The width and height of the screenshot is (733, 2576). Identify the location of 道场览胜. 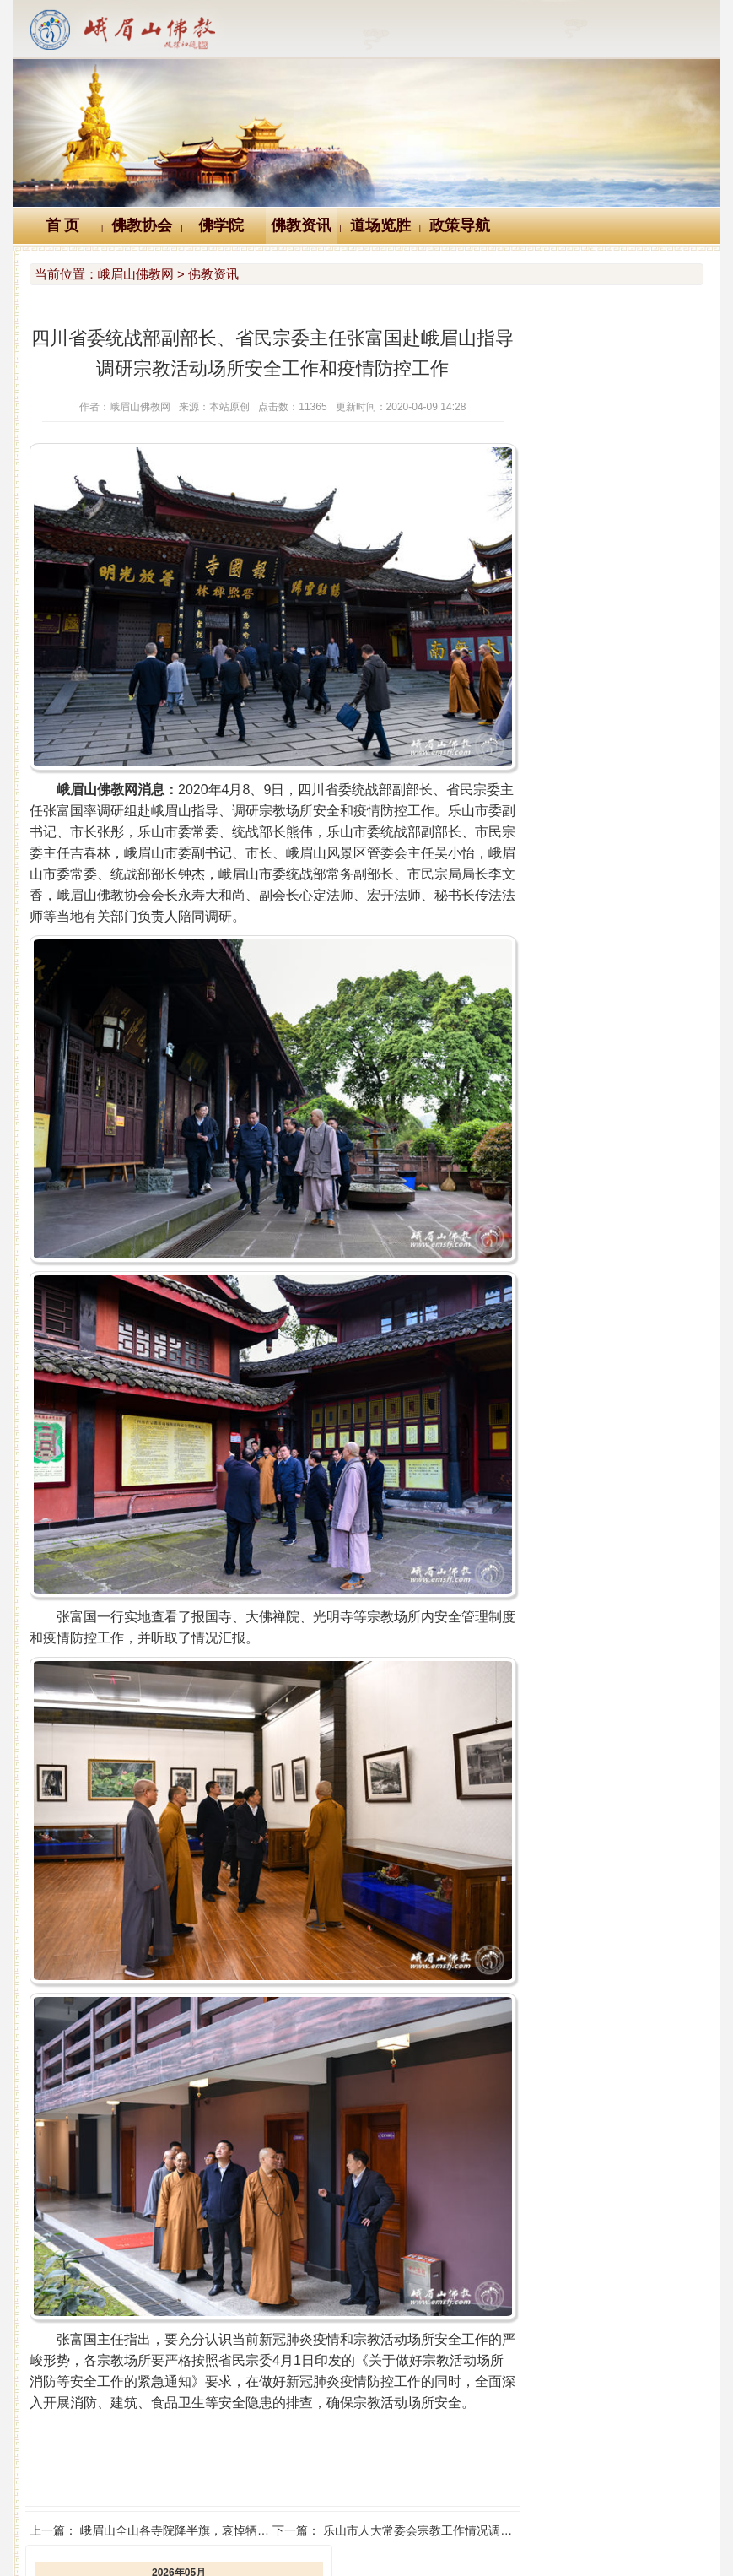
(380, 225).